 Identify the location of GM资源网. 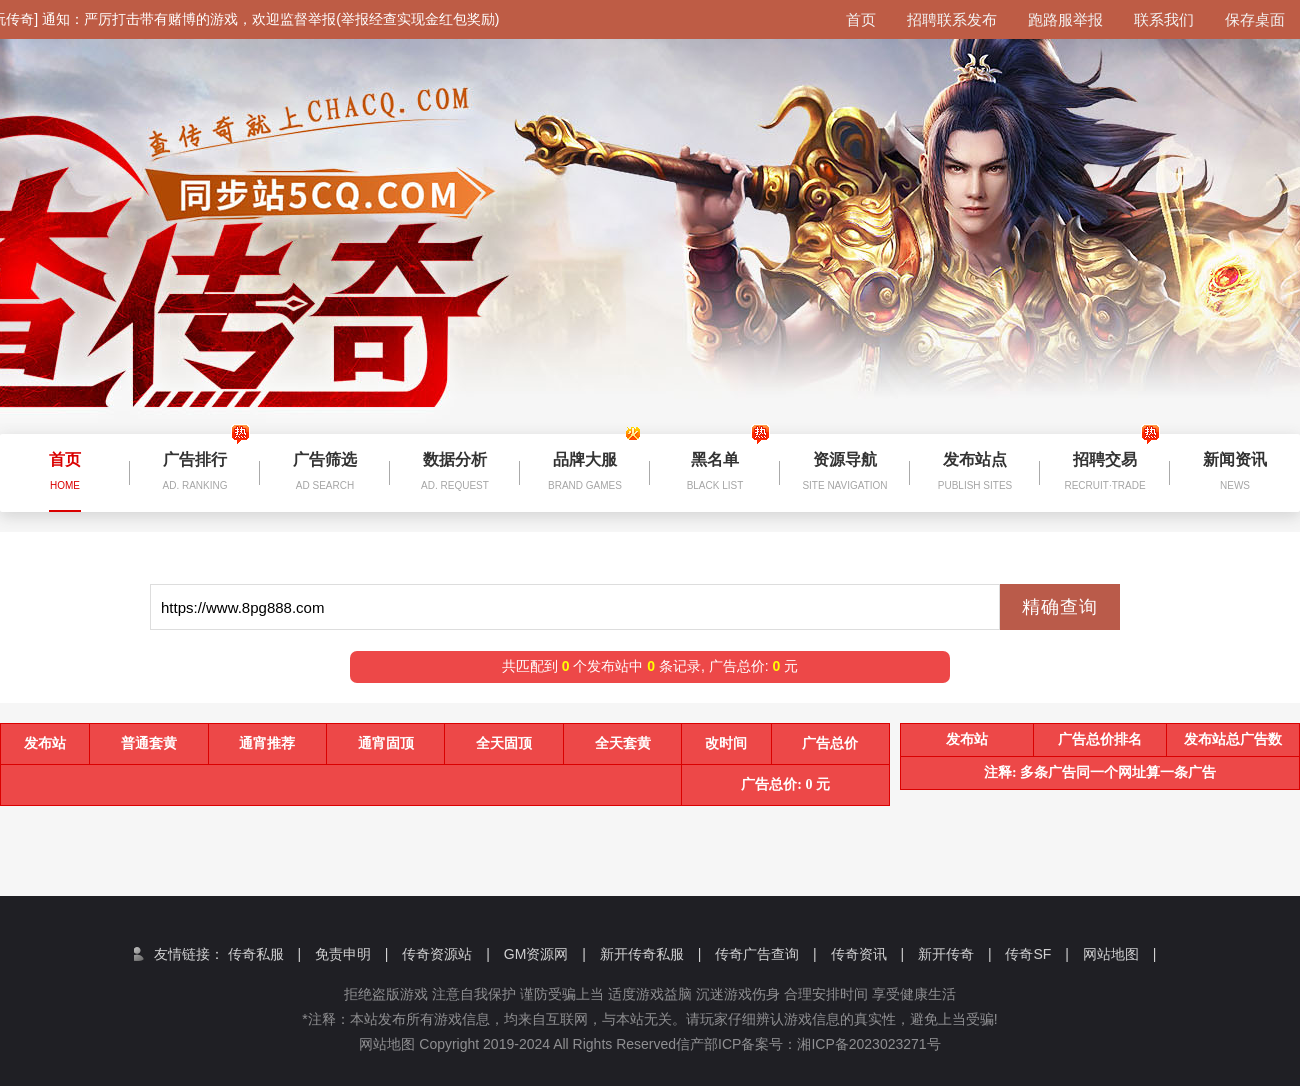
(545, 954).